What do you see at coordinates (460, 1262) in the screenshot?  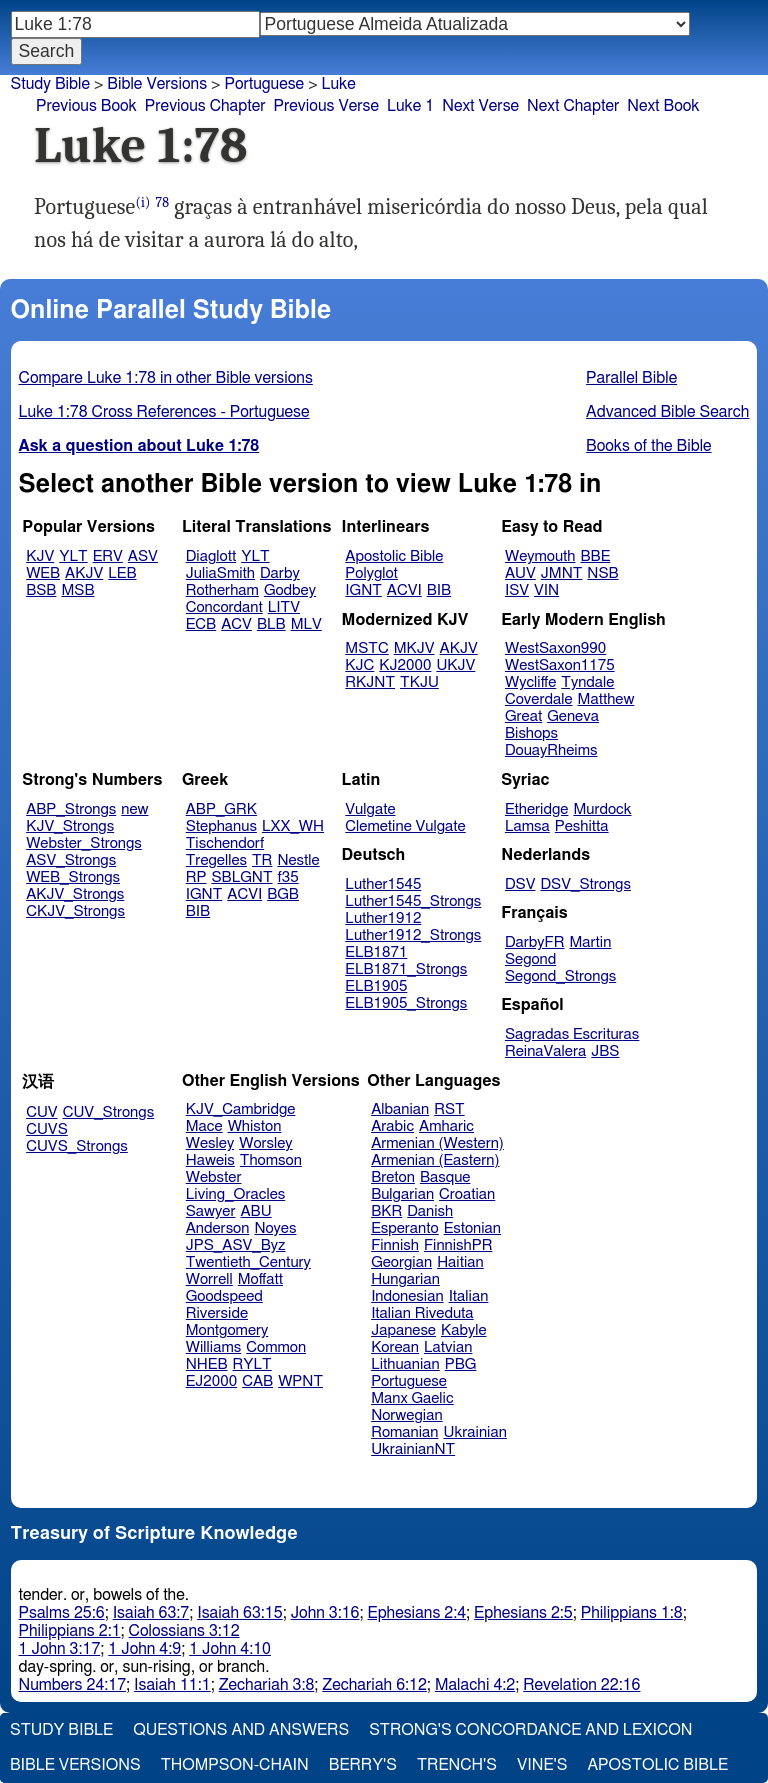 I see `Haitian` at bounding box center [460, 1262].